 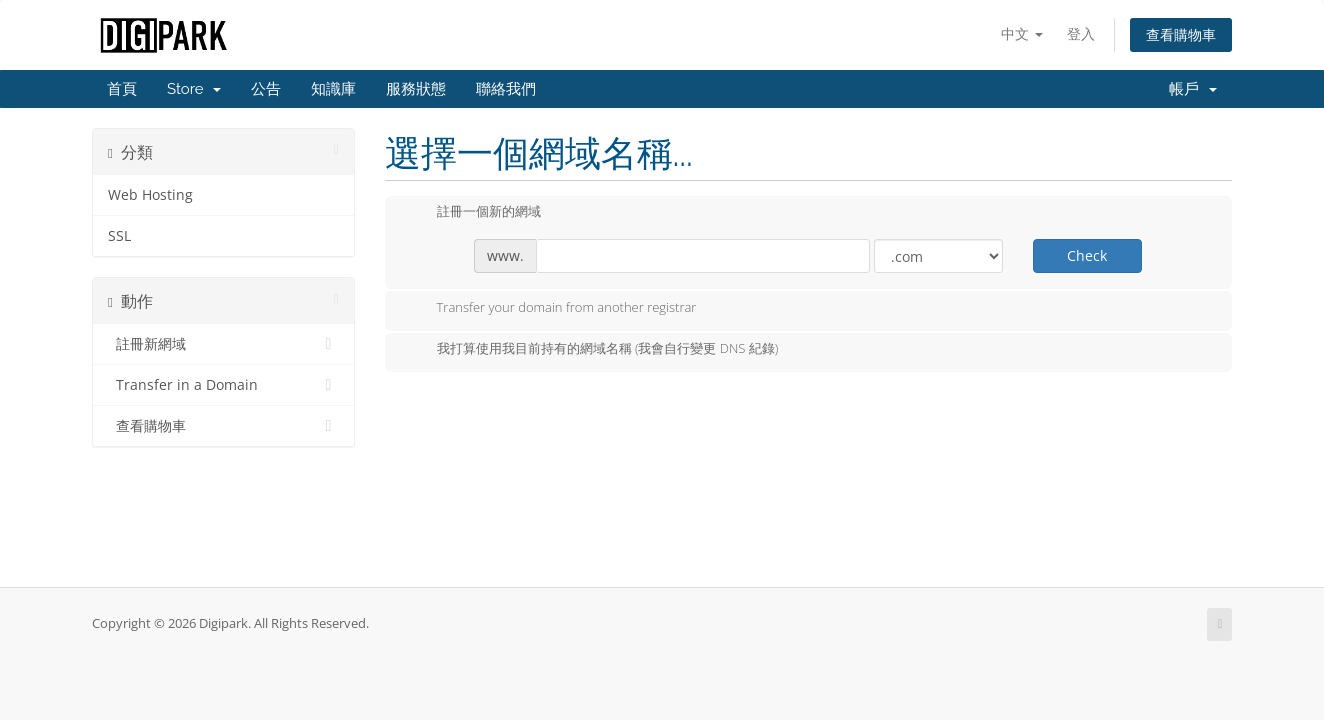 What do you see at coordinates (1022, 33) in the screenshot?
I see `中文` at bounding box center [1022, 33].